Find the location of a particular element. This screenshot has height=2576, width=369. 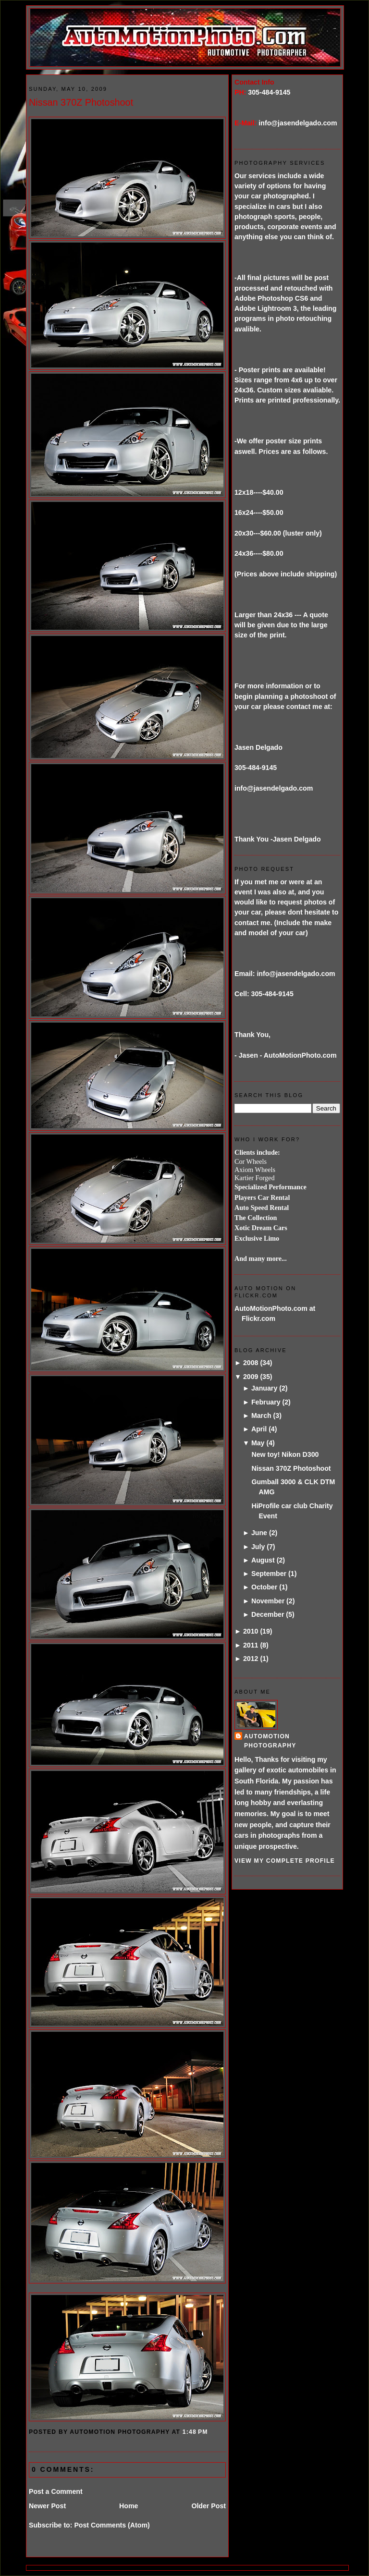

Newer Post is located at coordinates (47, 2506).